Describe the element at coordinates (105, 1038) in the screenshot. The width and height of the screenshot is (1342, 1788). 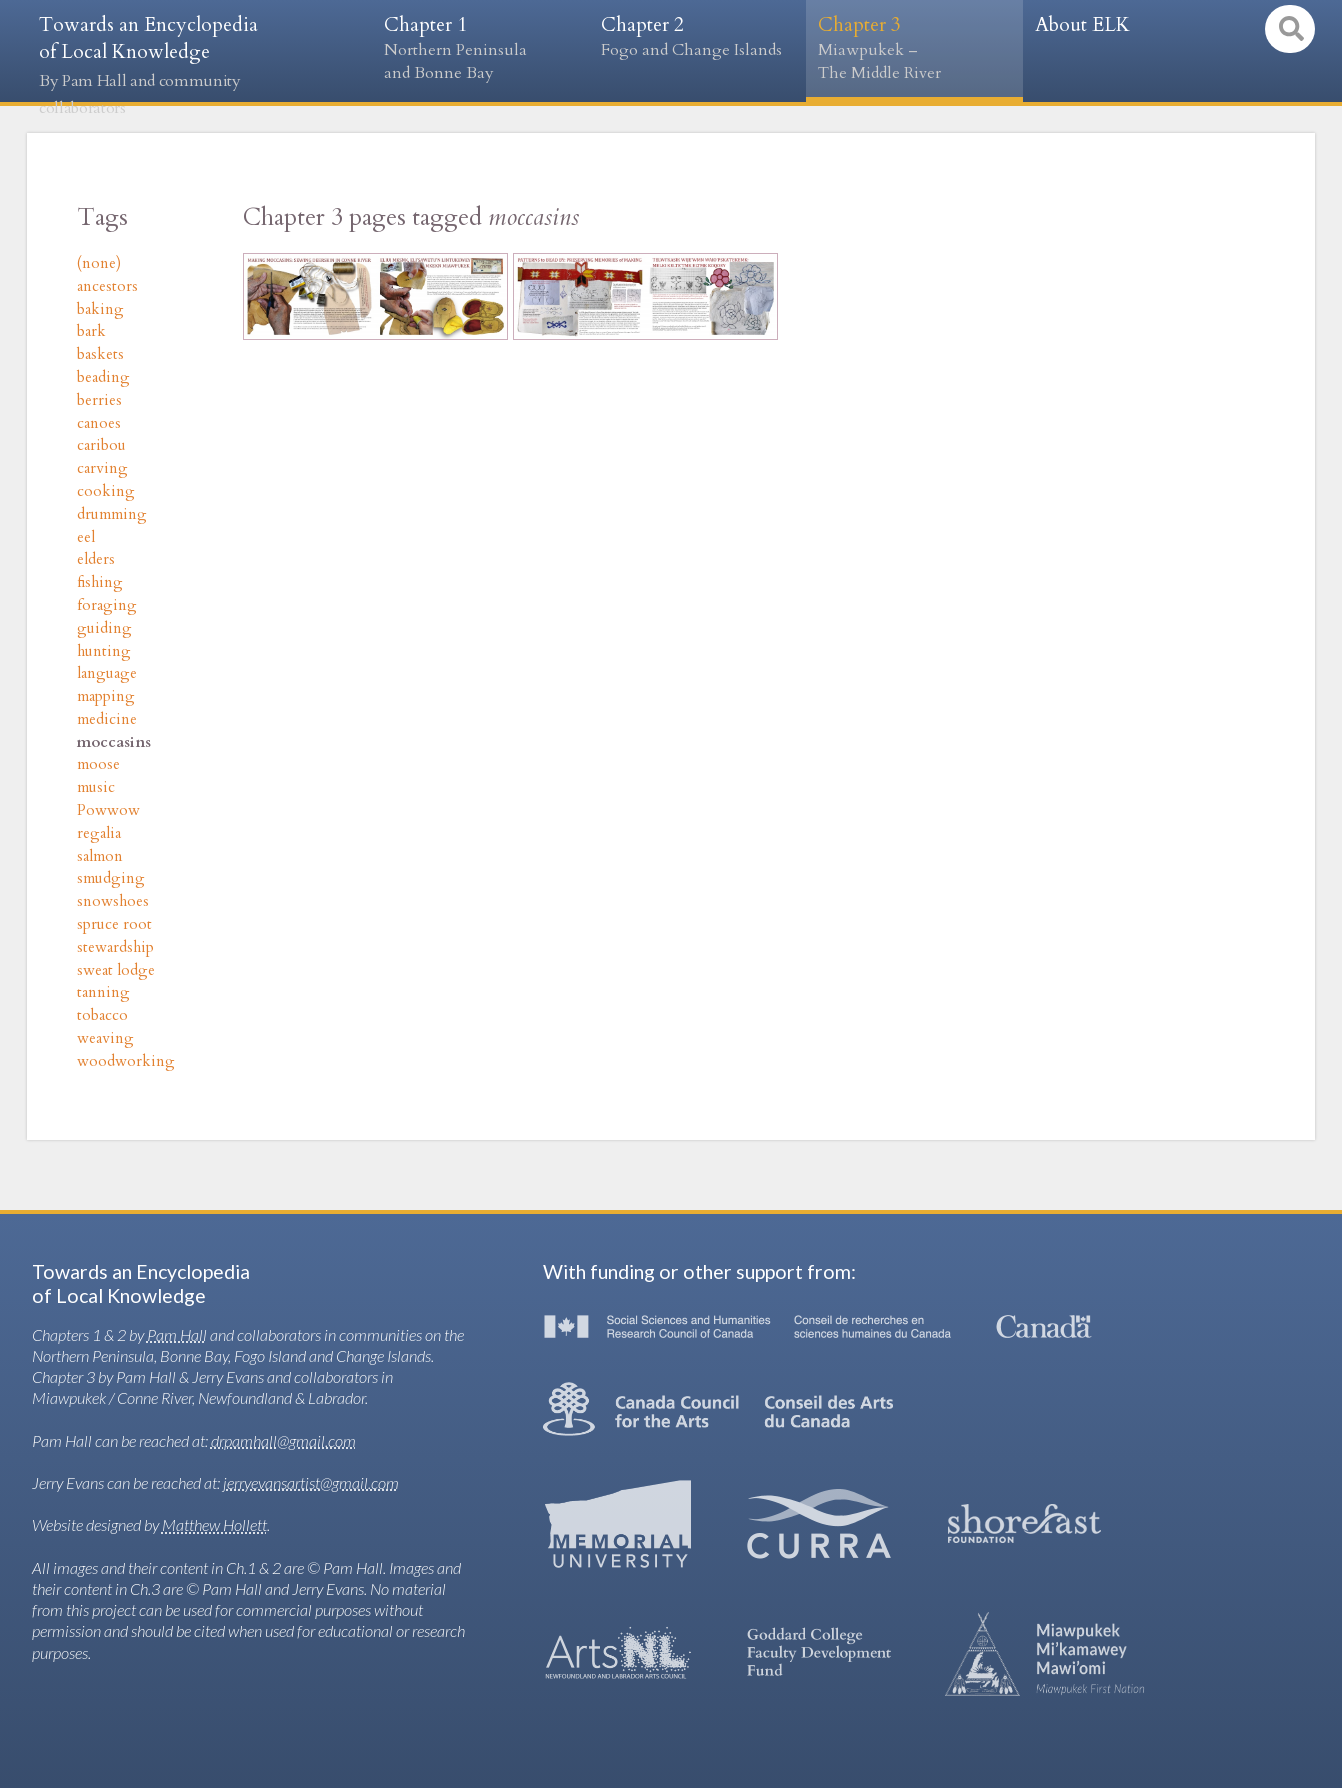
I see `weaving` at that location.